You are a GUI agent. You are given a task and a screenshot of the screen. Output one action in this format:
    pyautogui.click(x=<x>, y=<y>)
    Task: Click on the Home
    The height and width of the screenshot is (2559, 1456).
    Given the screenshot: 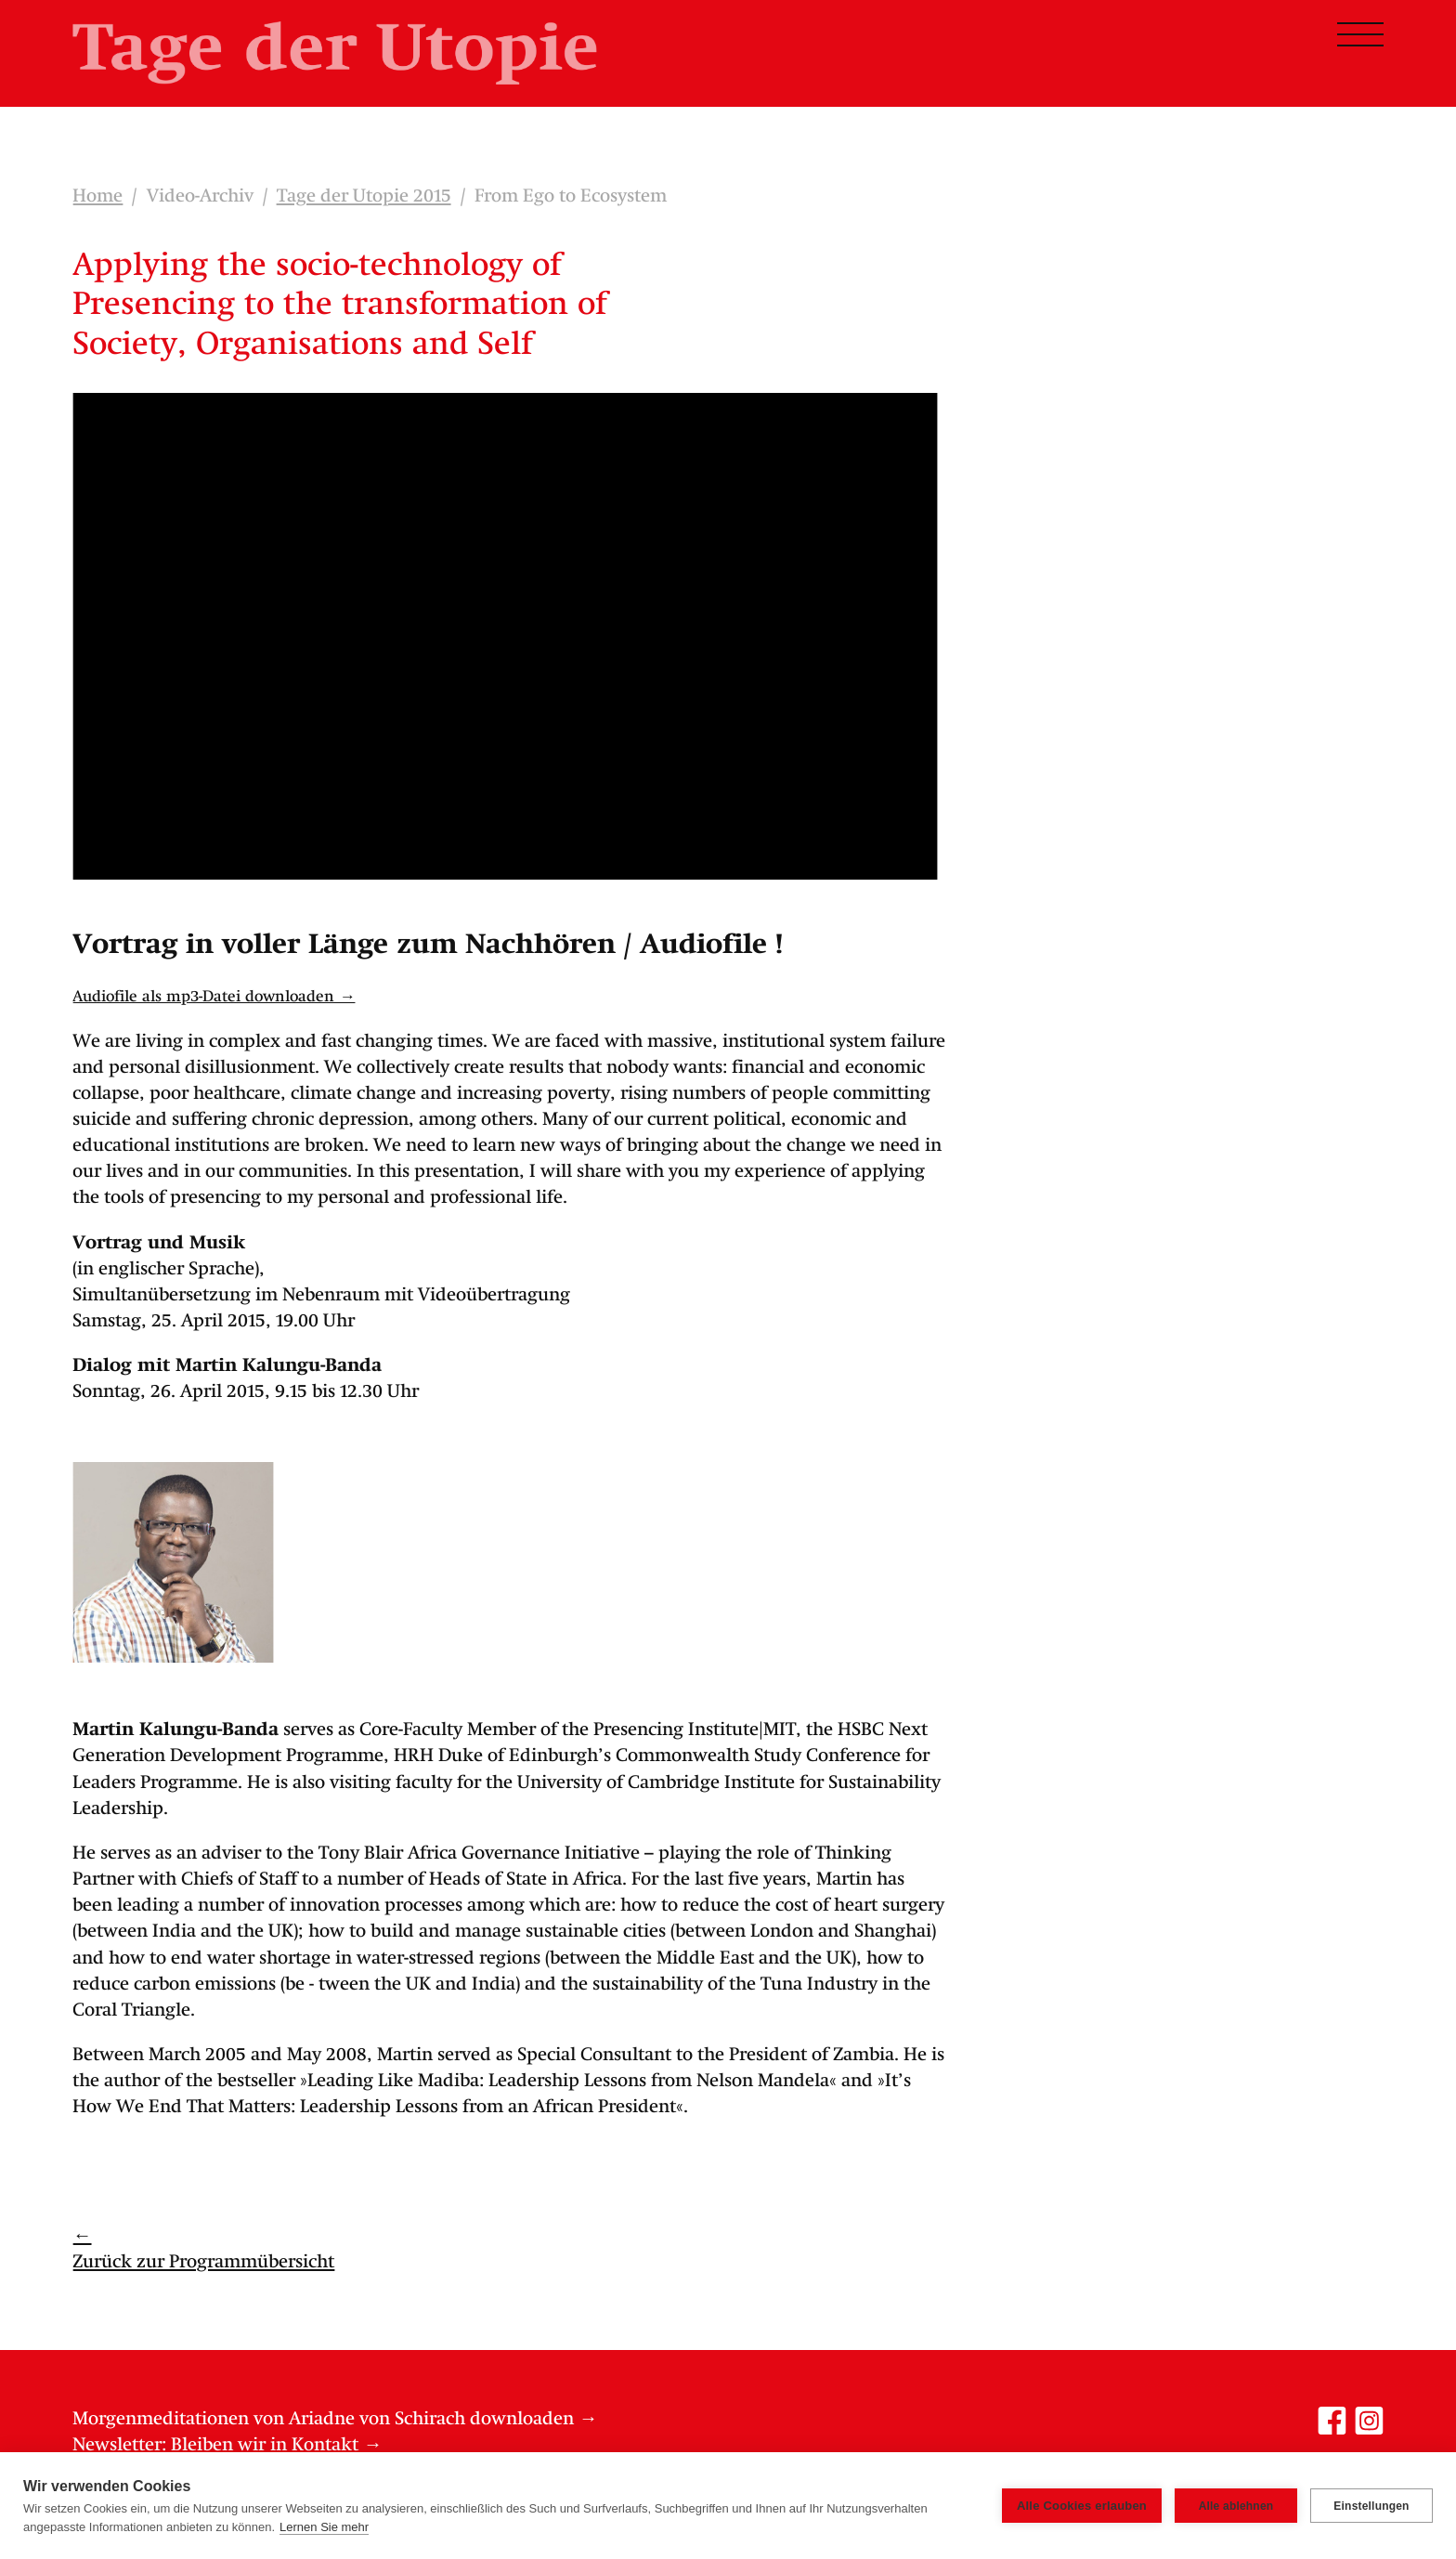 What is the action you would take?
    pyautogui.click(x=97, y=197)
    